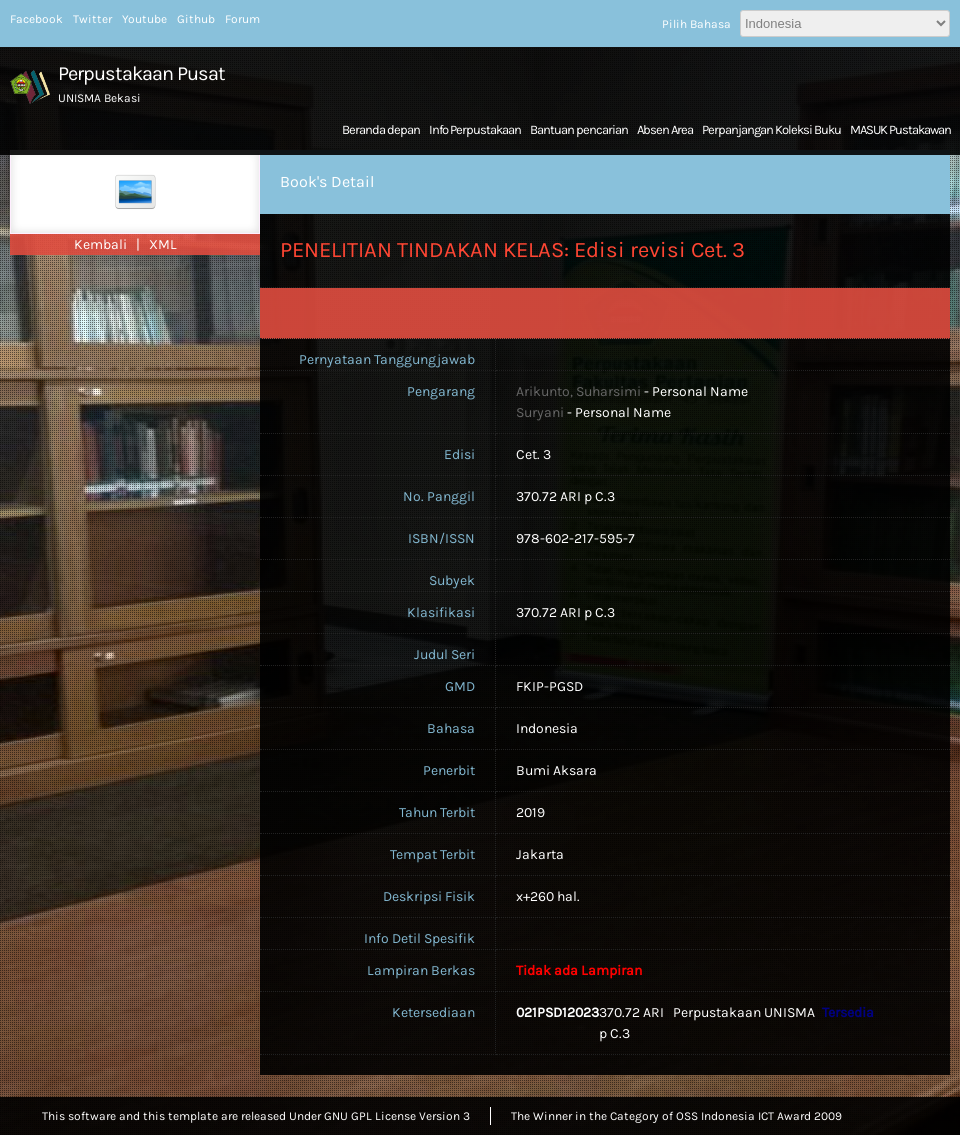 This screenshot has width=960, height=1135. I want to click on Perpustakaan Pusat, so click(141, 73).